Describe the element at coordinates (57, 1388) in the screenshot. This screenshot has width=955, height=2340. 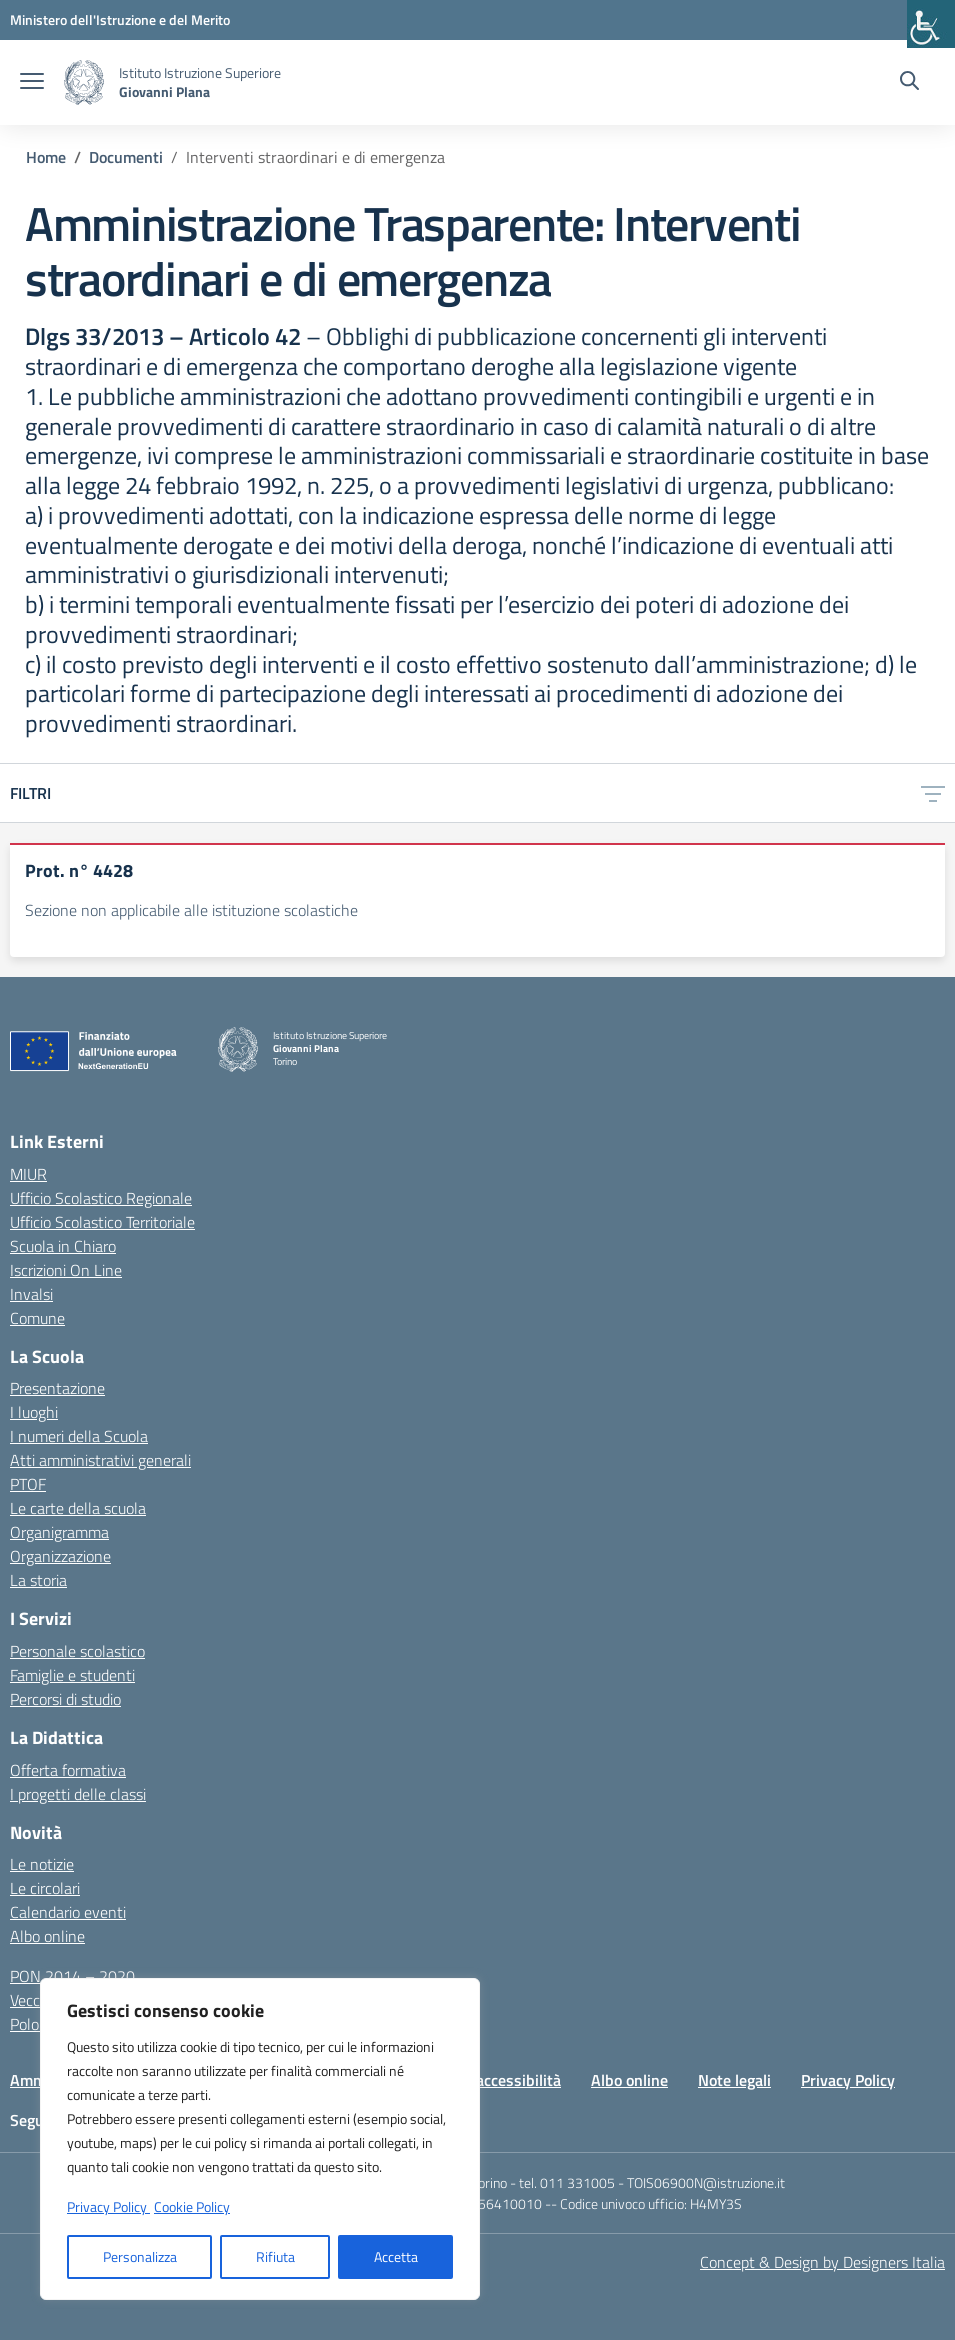
I see `Presentazione` at that location.